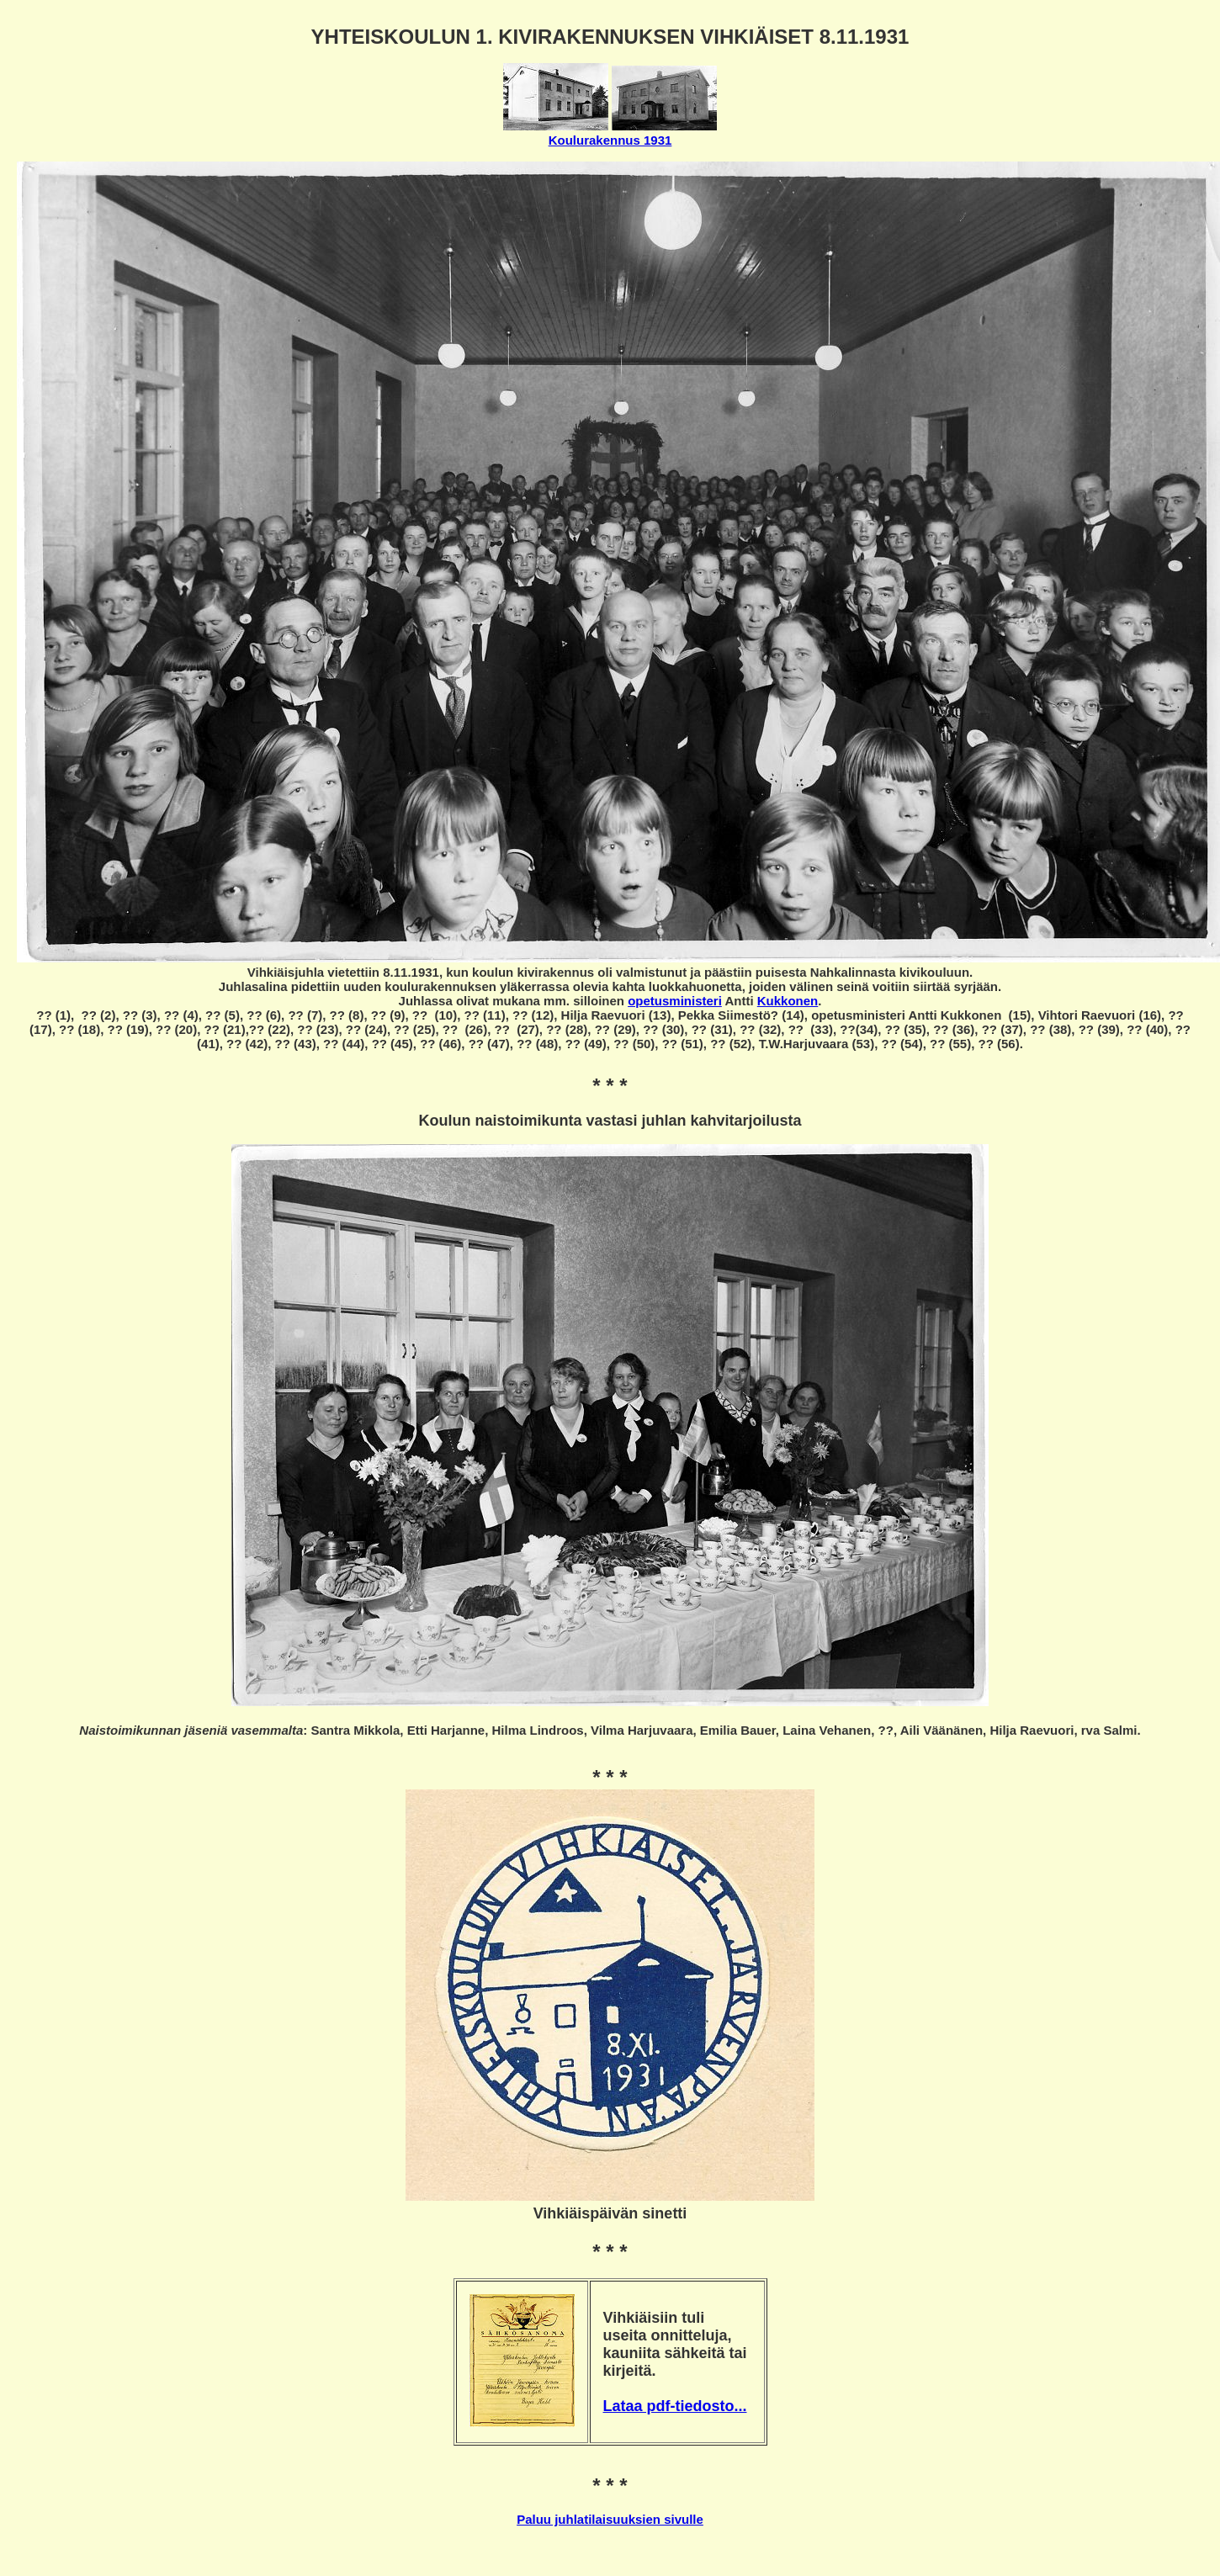  I want to click on Koulurakennus 1931, so click(610, 140).